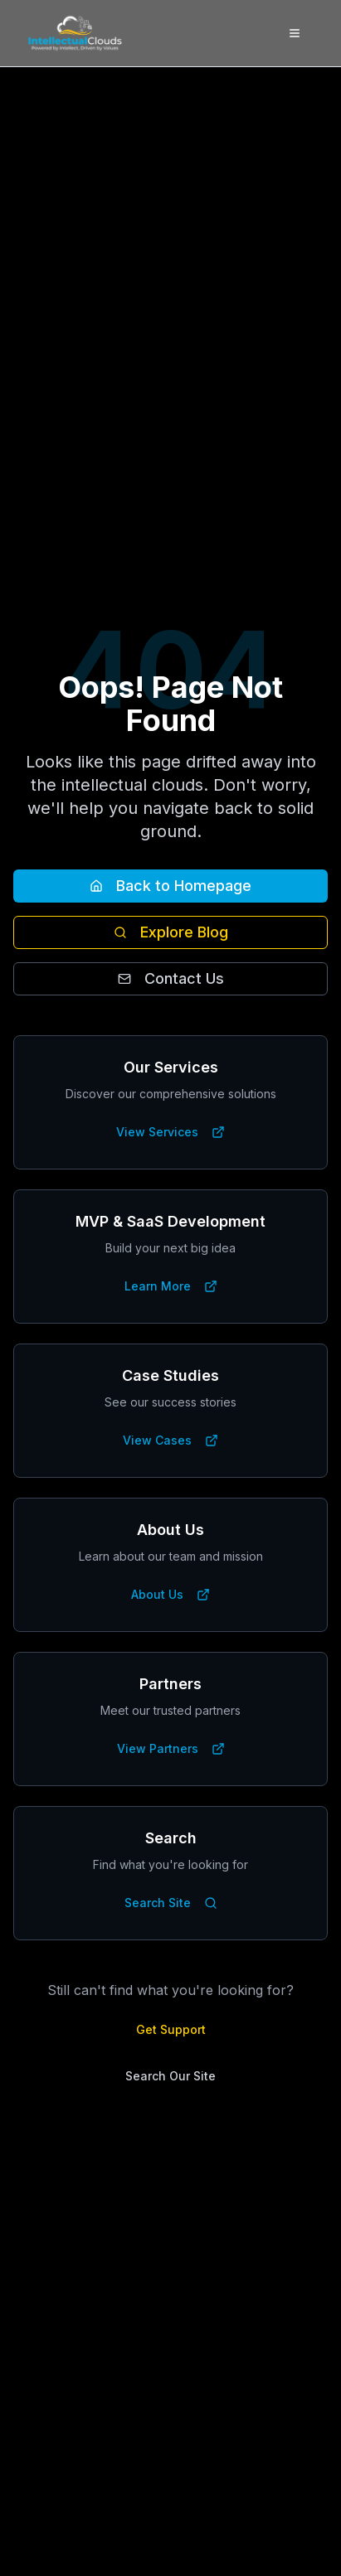 The image size is (341, 2576). What do you see at coordinates (170, 885) in the screenshot?
I see `Back to Homepage` at bounding box center [170, 885].